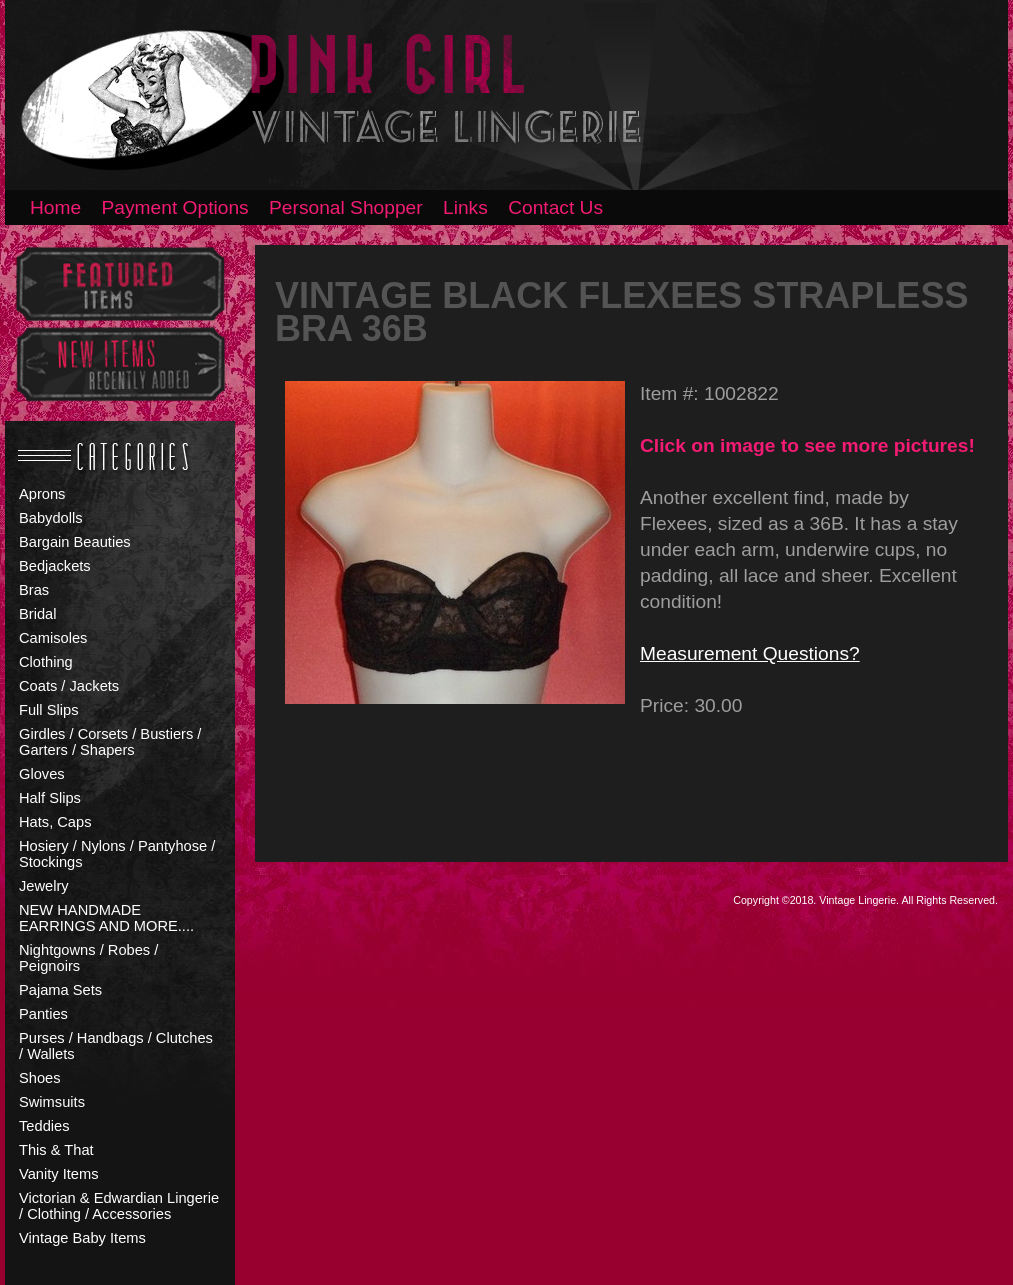 The width and height of the screenshot is (1013, 1285). What do you see at coordinates (56, 1150) in the screenshot?
I see `This & That` at bounding box center [56, 1150].